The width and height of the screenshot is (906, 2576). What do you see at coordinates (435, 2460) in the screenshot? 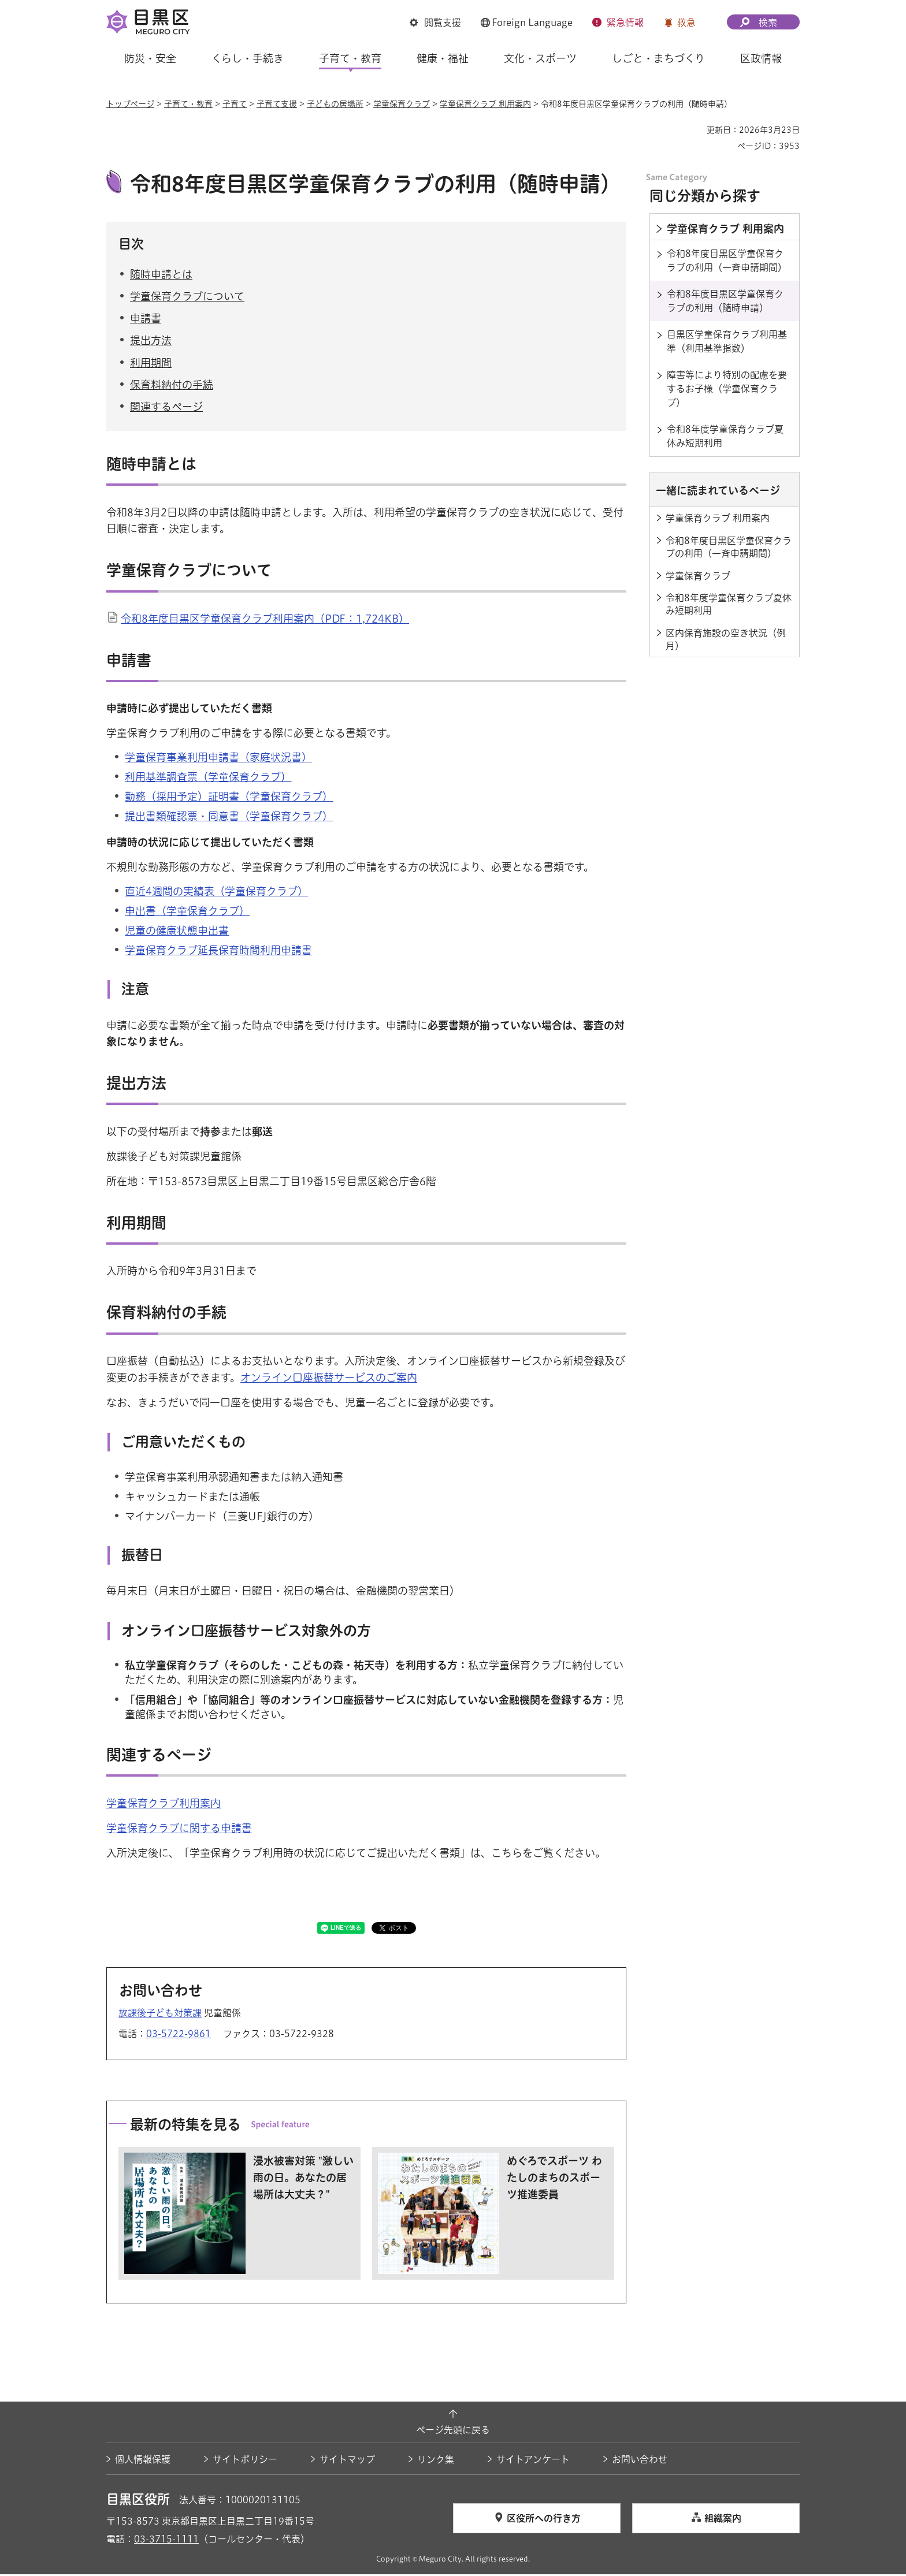
I see `リンク集` at bounding box center [435, 2460].